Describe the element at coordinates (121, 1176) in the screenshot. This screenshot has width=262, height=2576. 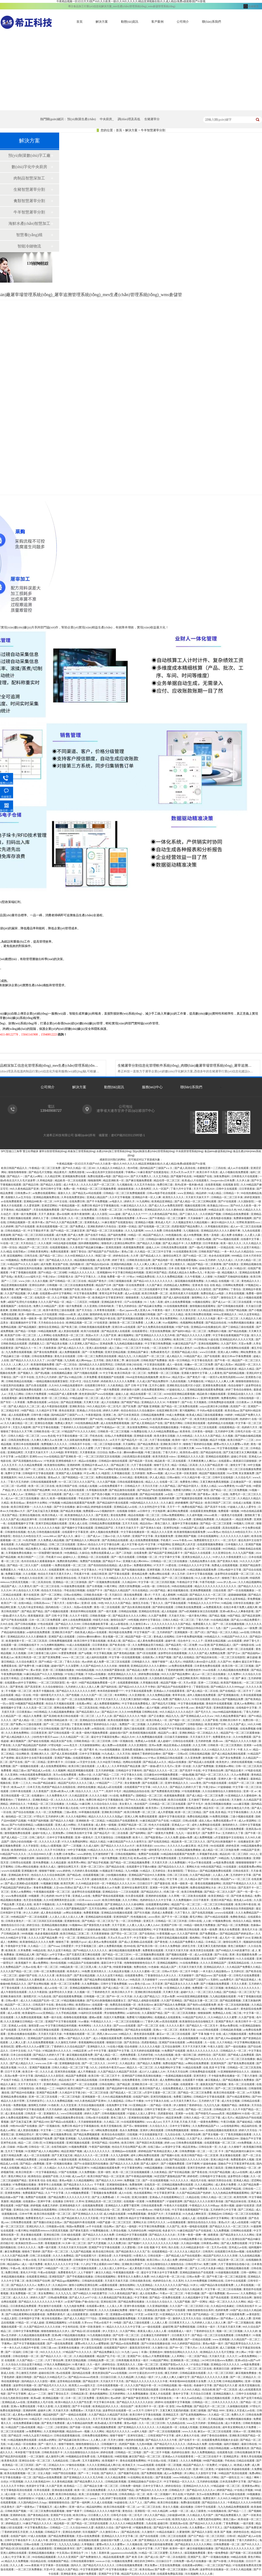
I see `国产精品1024` at that location.